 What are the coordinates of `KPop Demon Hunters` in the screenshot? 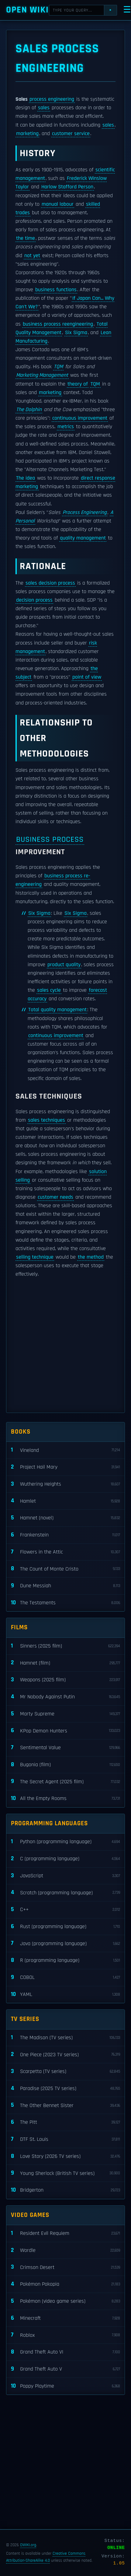 It's located at (65, 1730).